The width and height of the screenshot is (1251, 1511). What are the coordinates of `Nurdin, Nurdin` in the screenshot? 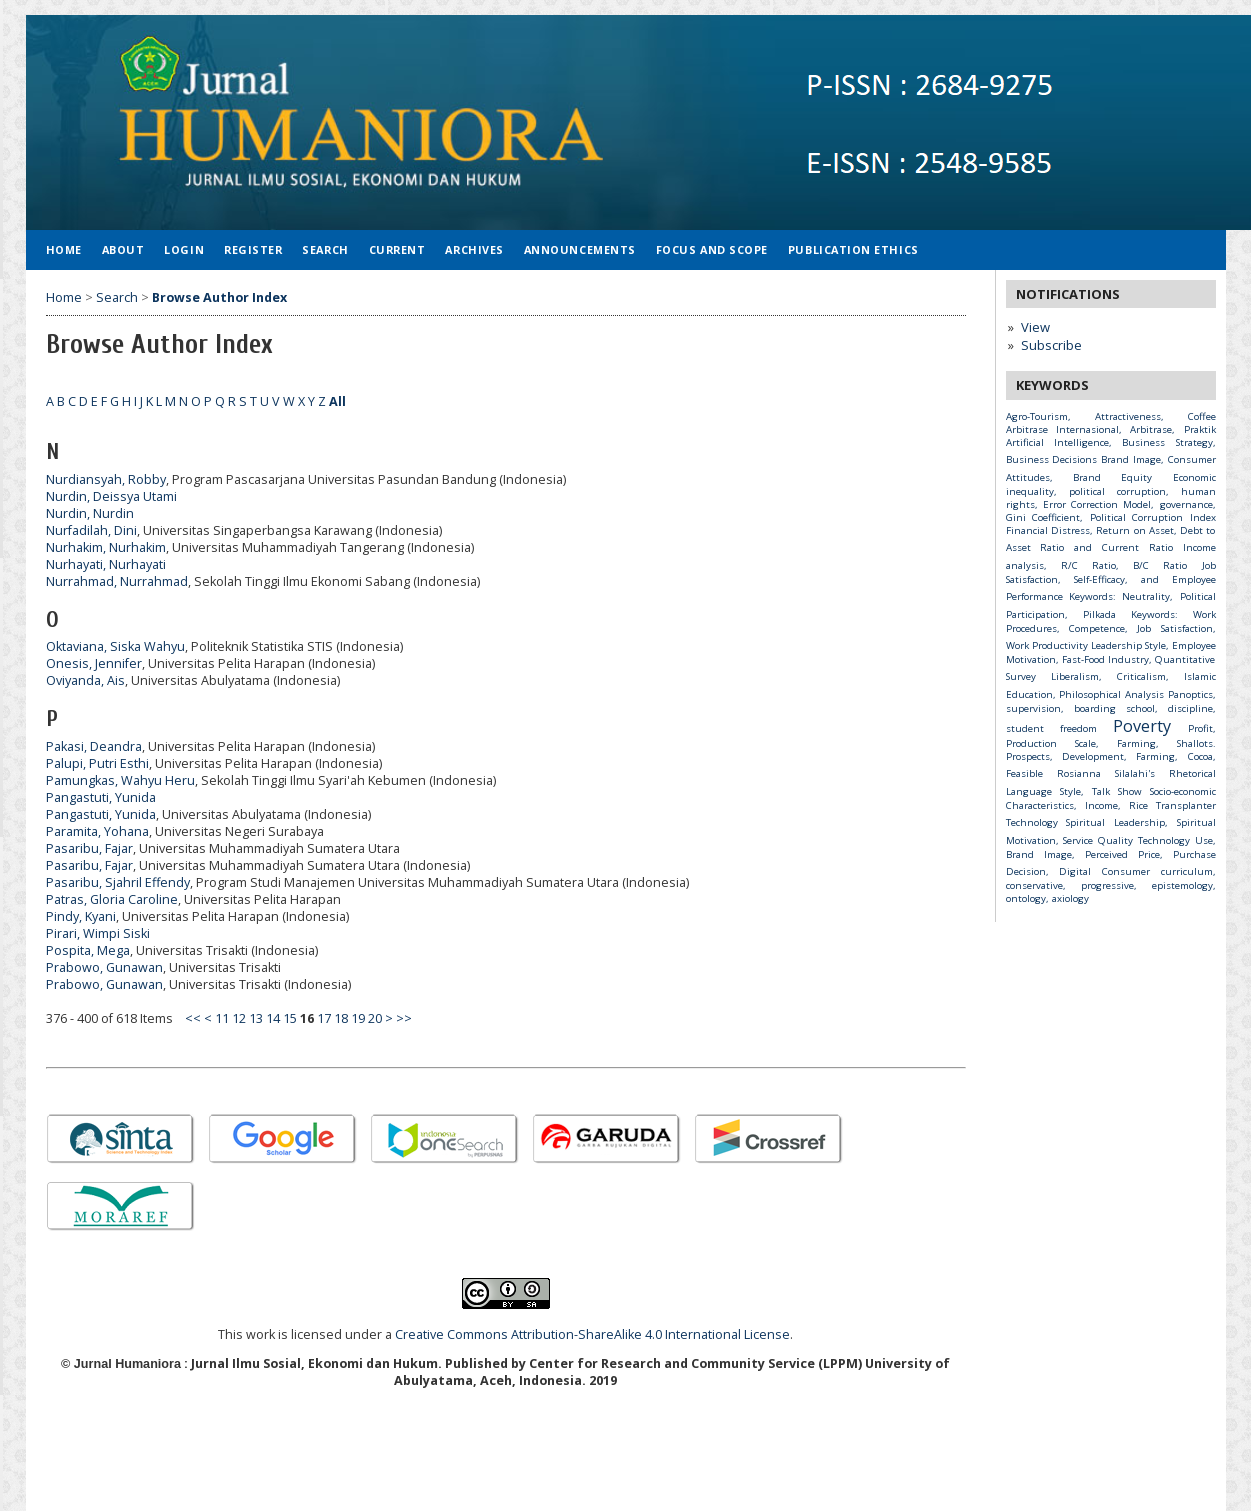 It's located at (90, 513).